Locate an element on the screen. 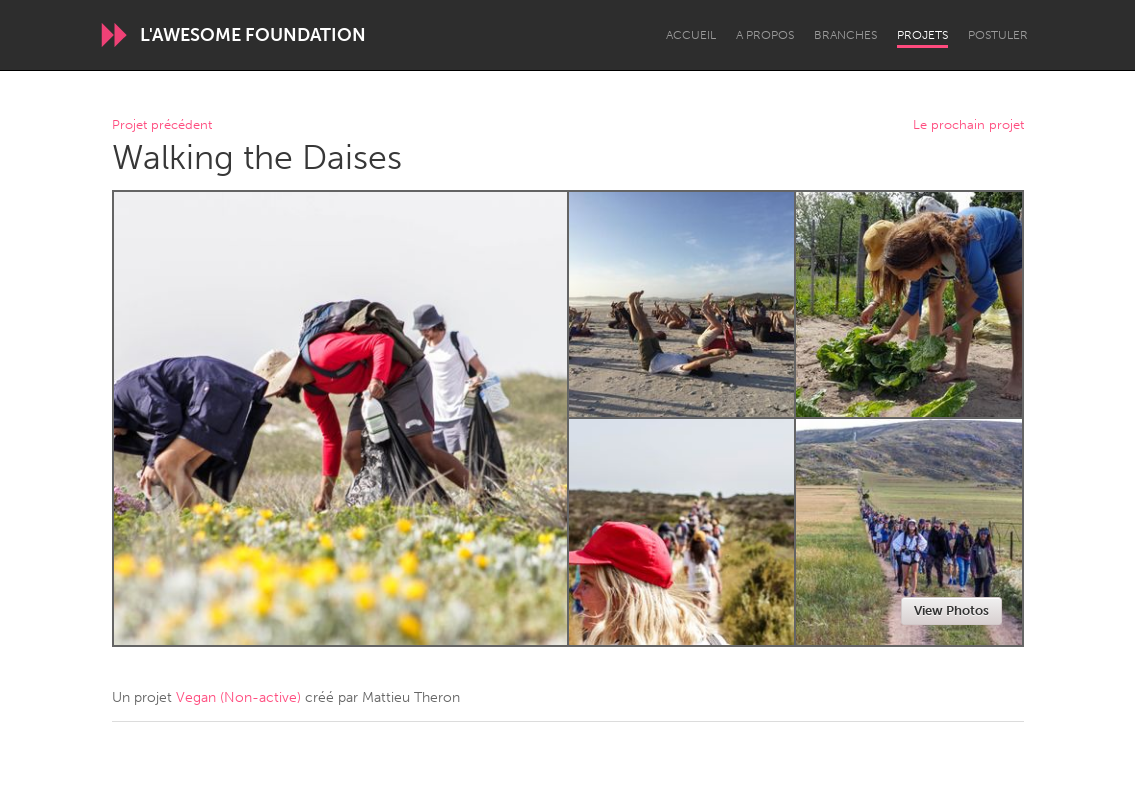 This screenshot has height=800, width=1135. Vegan (Non-active) is located at coordinates (238, 697).